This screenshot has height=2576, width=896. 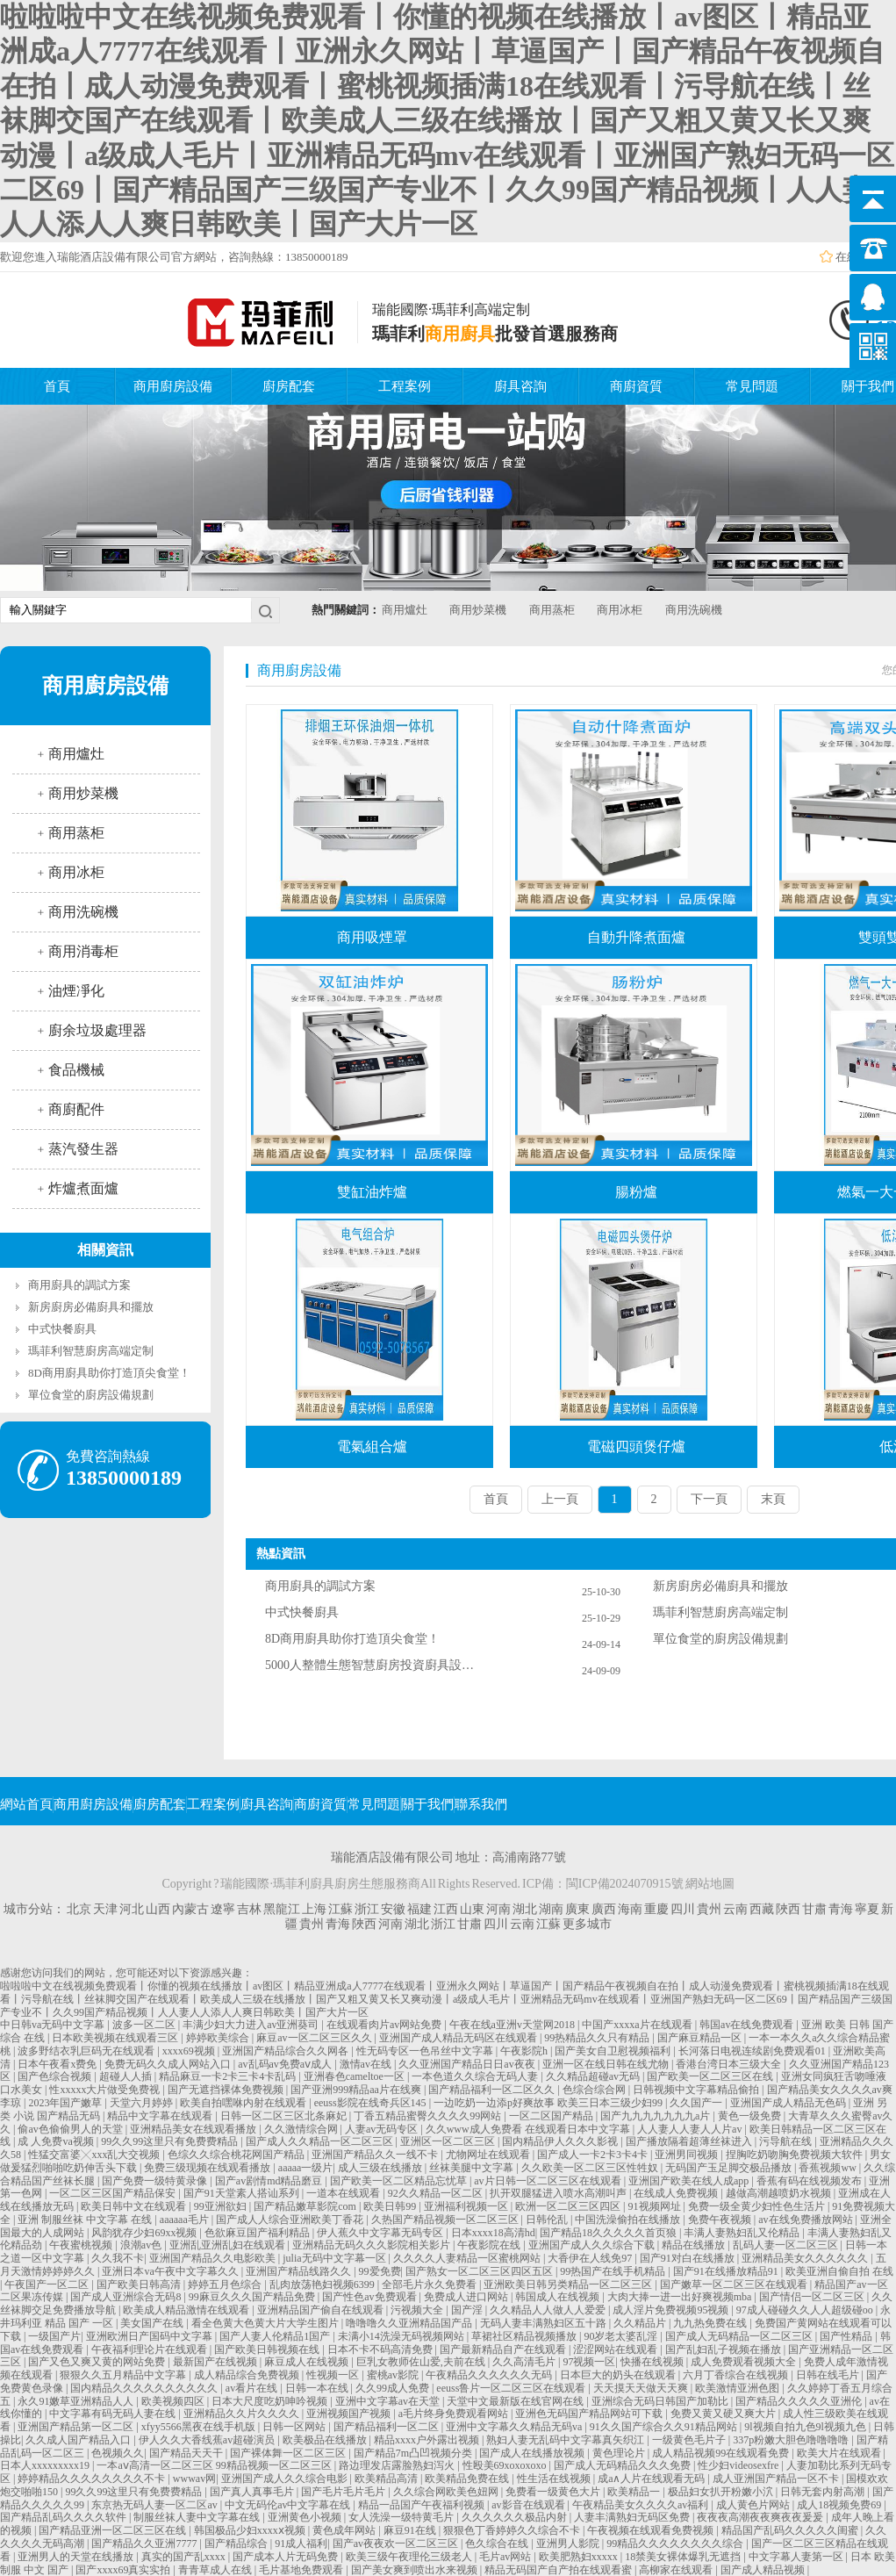 I want to click on 5000人整體生態智慧廚房投資廚具設備清單, so click(x=370, y=1665).